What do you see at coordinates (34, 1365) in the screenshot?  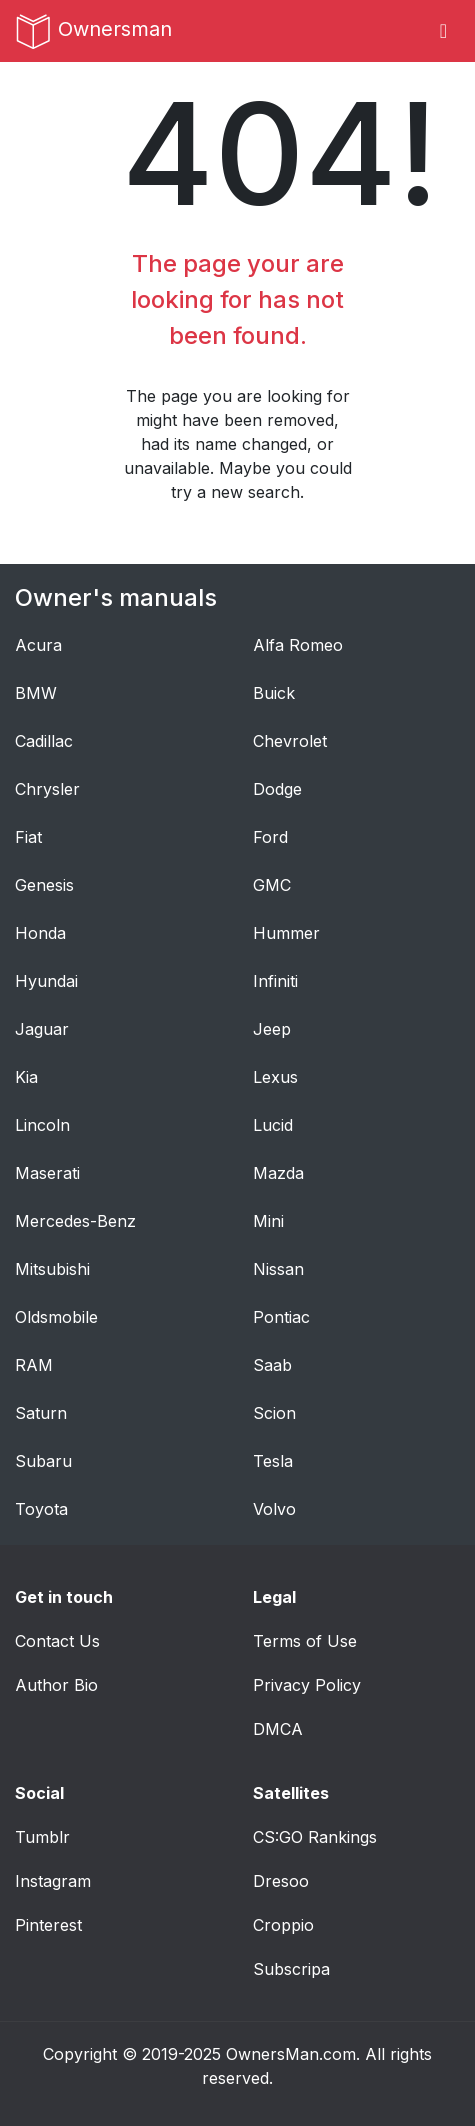 I see `RAM` at bounding box center [34, 1365].